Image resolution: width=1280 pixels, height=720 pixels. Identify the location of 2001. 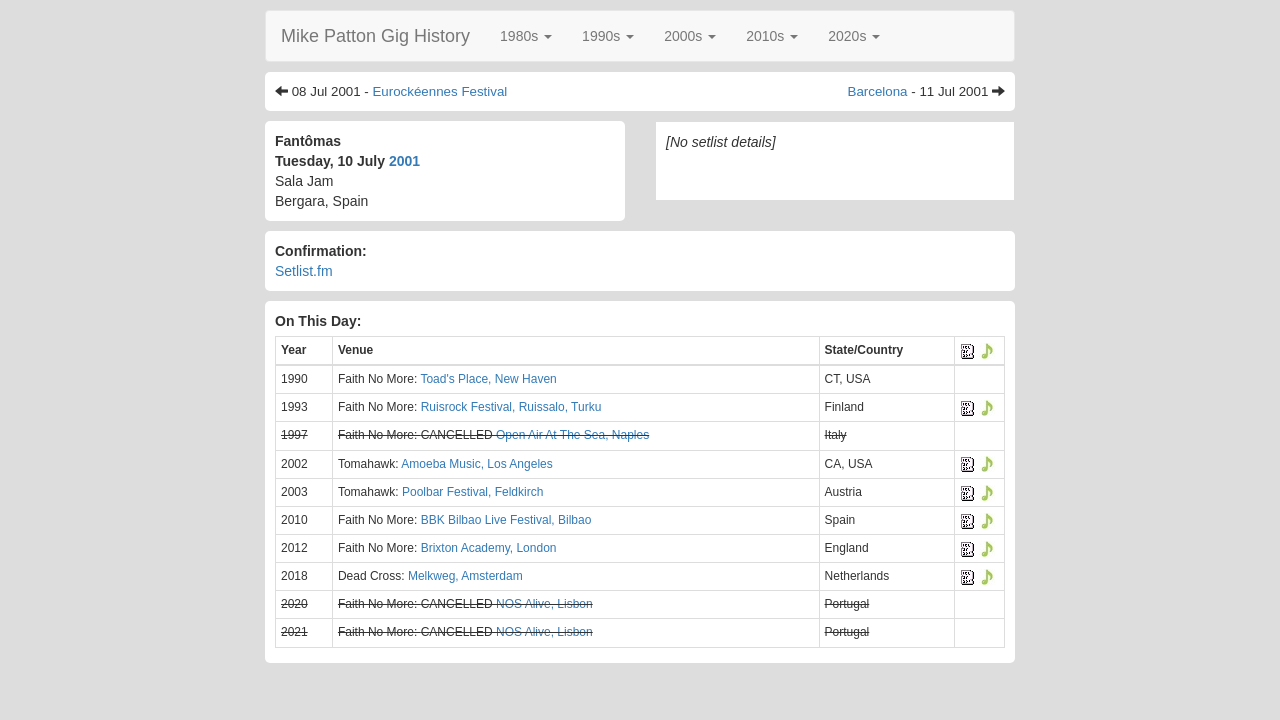
(404, 161).